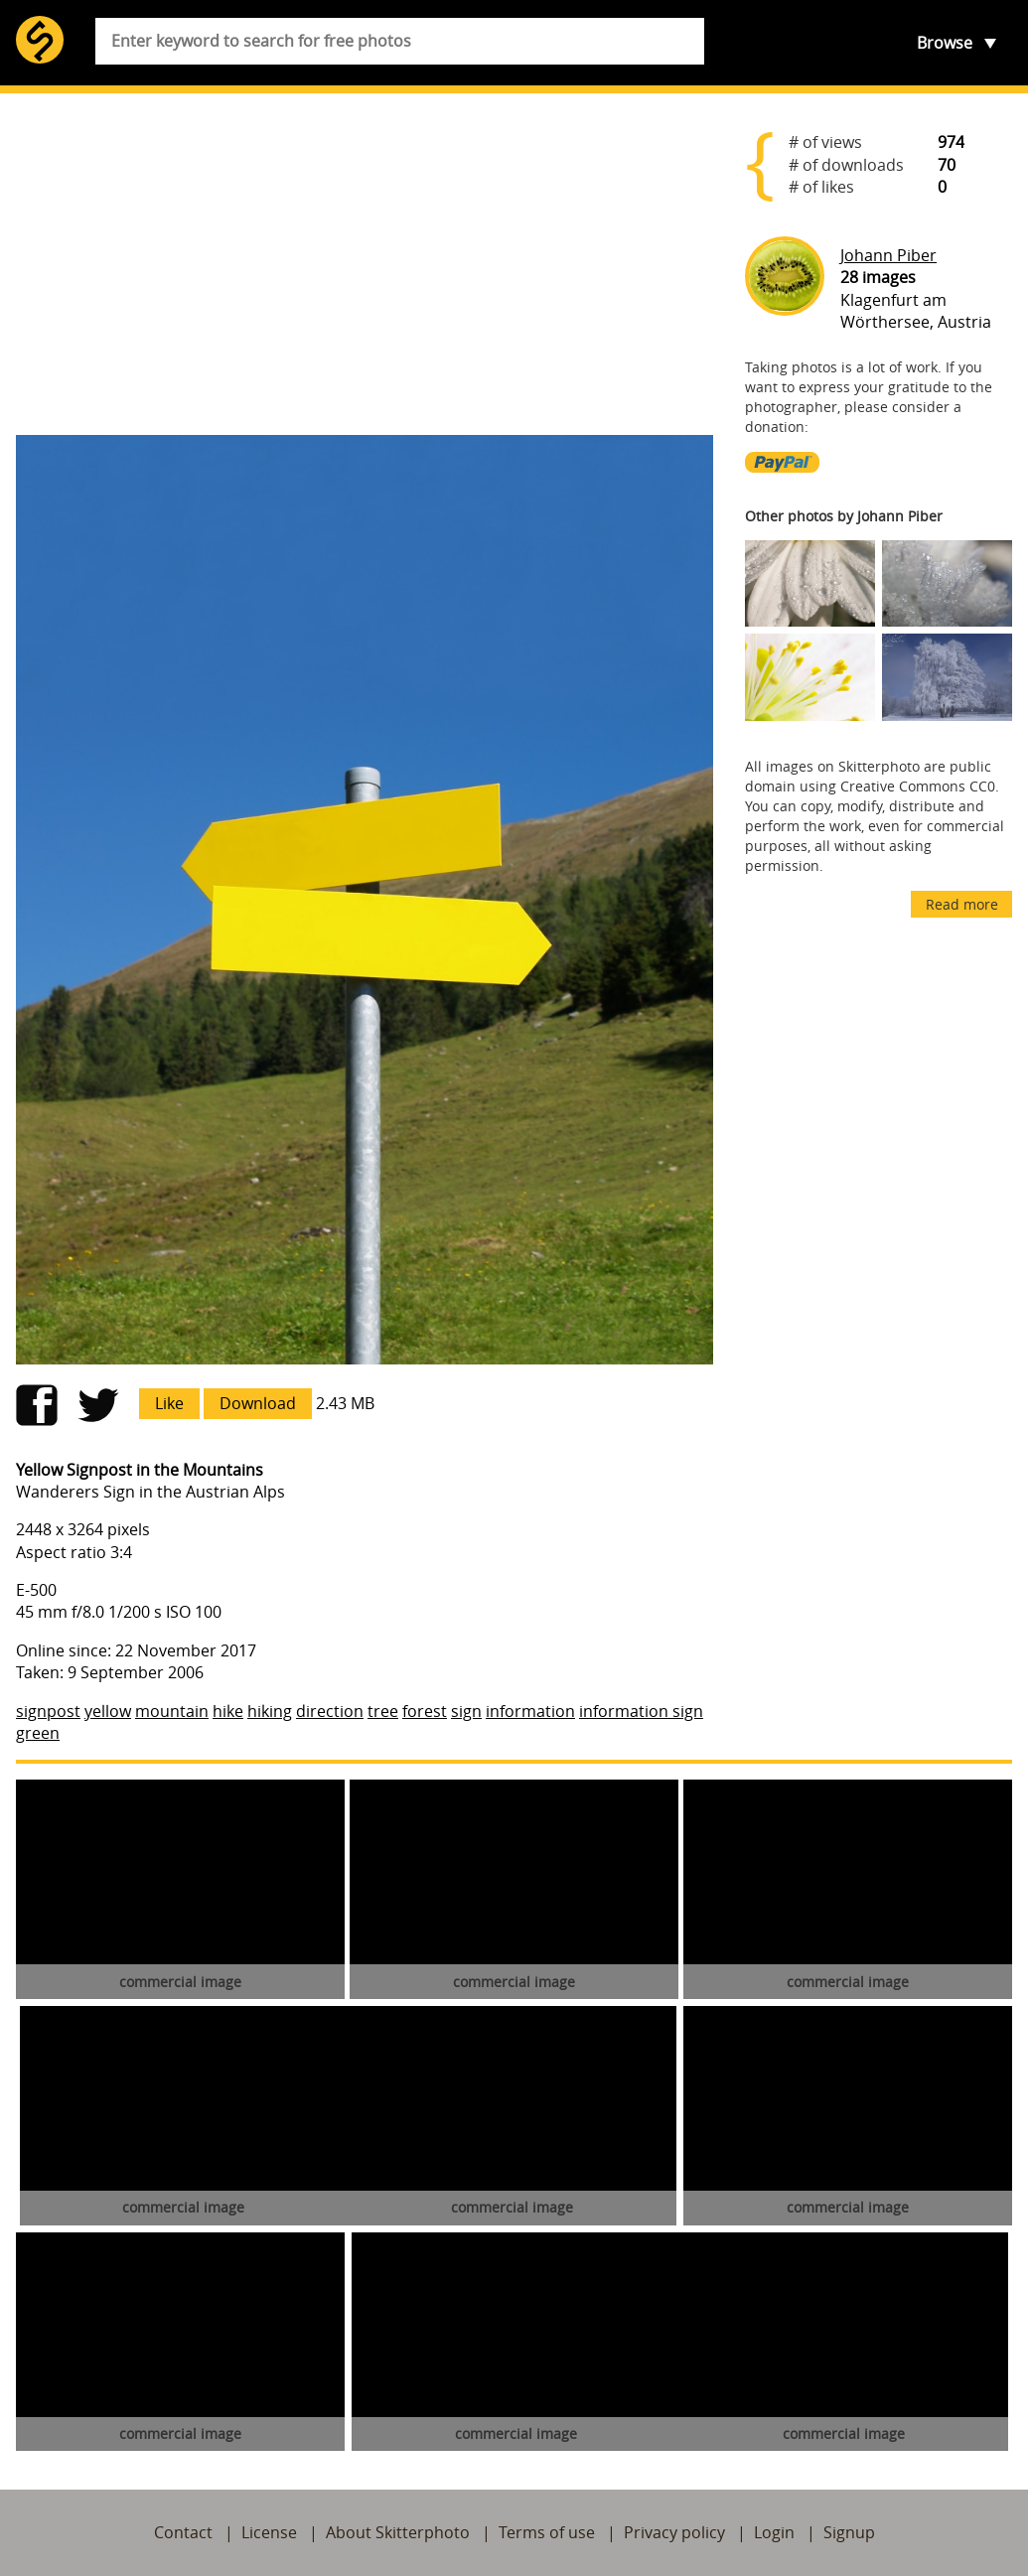  I want to click on yellow, so click(107, 1711).